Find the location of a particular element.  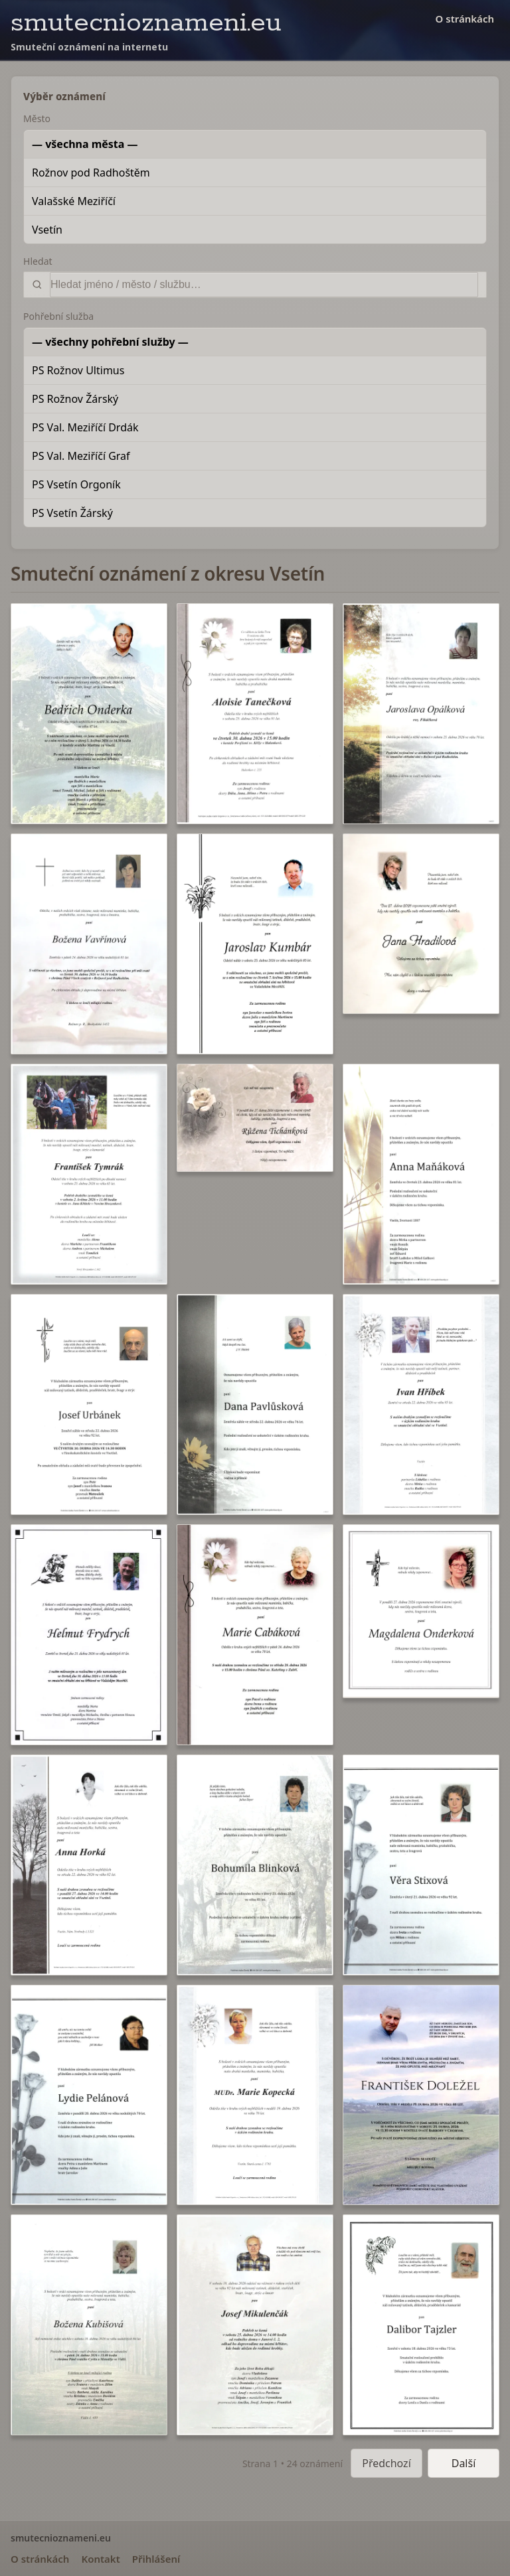

Rožnov pod Radhoštěm is located at coordinates (91, 172).